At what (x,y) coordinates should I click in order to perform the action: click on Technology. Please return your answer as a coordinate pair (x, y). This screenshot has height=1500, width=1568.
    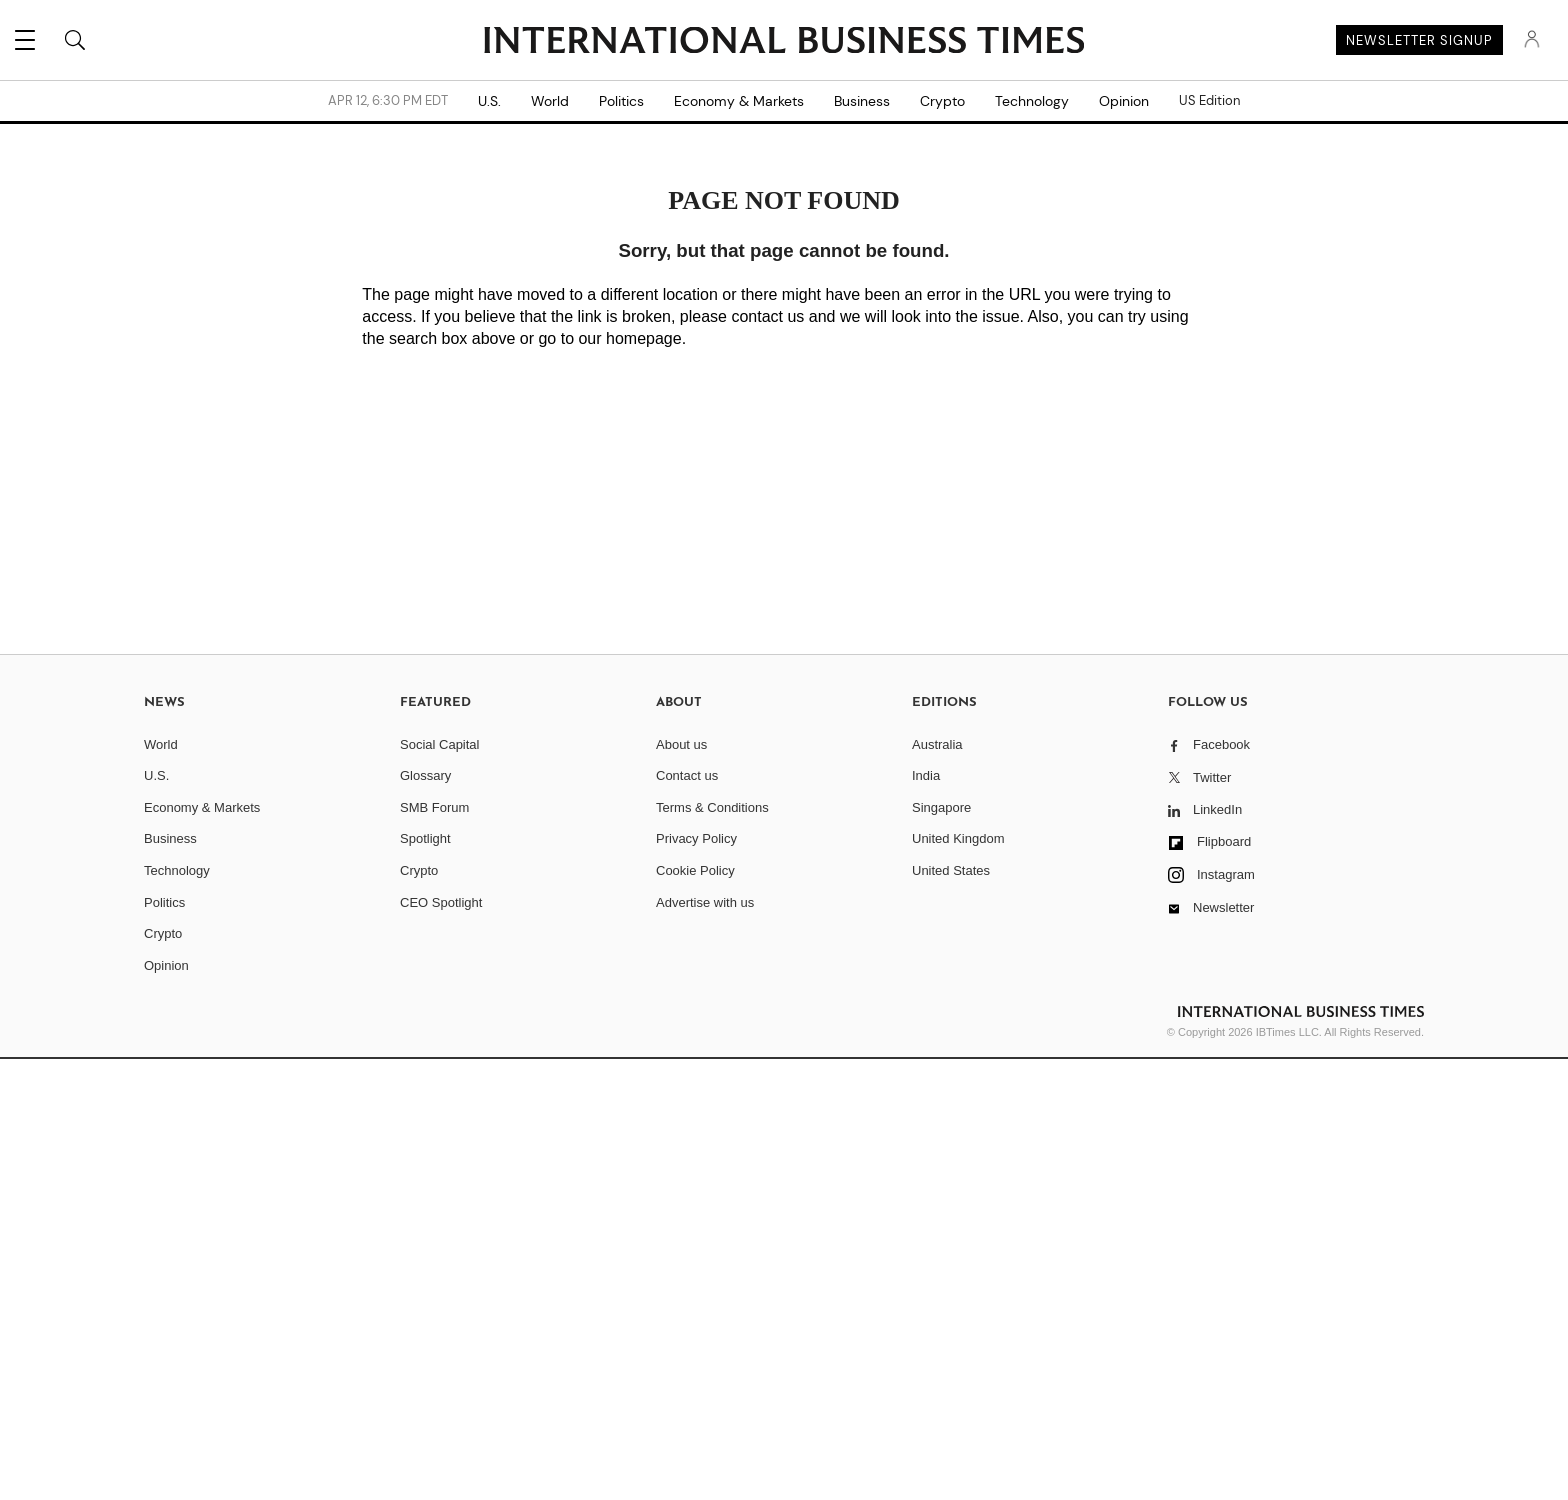
    Looking at the image, I should click on (1032, 101).